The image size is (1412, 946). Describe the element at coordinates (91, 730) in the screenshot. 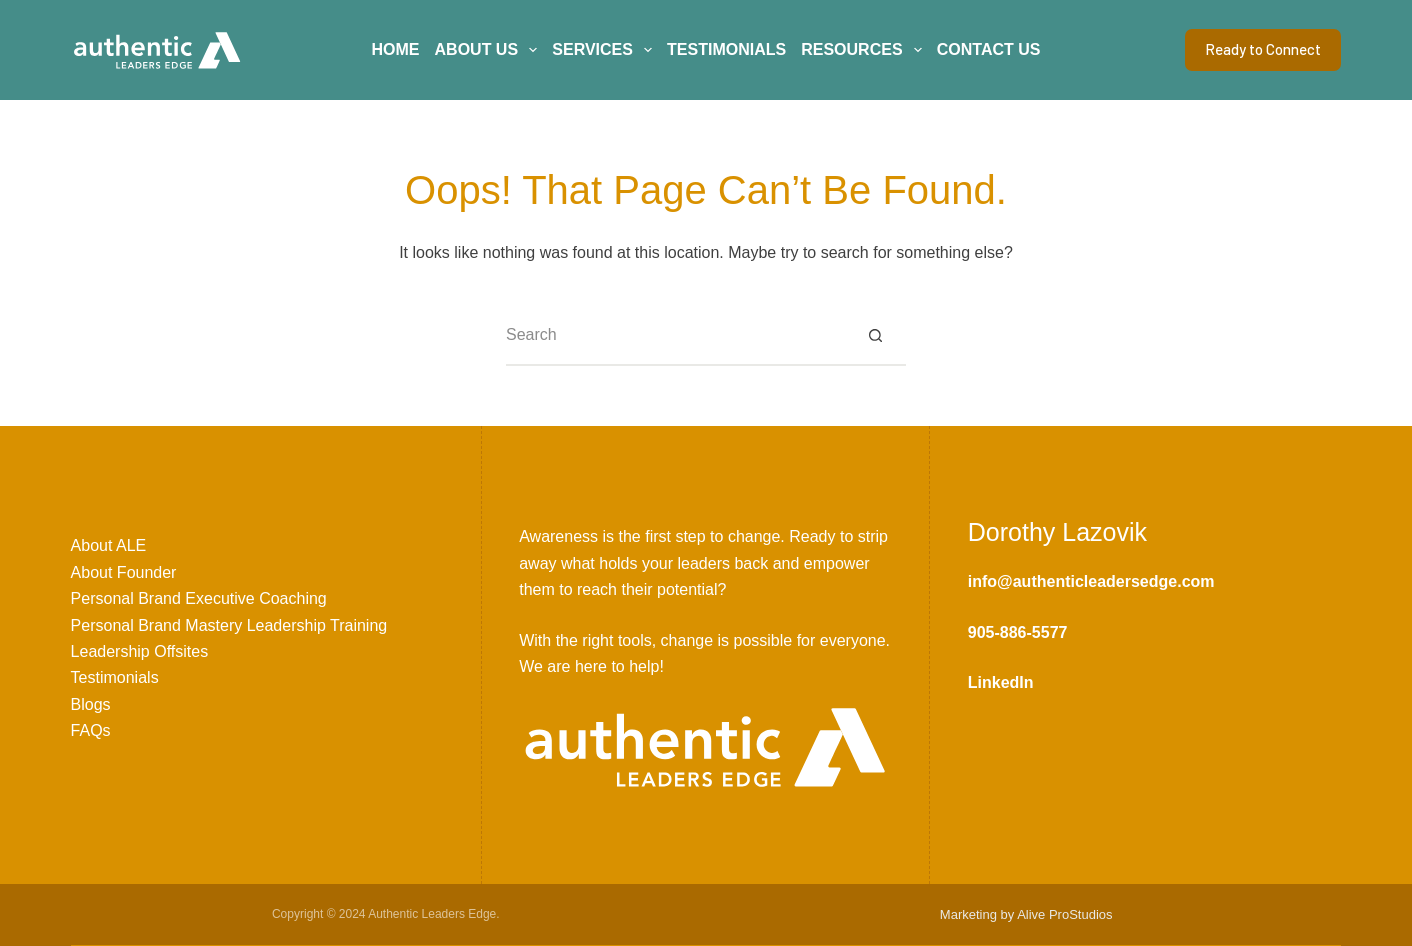

I see `FAQs` at that location.